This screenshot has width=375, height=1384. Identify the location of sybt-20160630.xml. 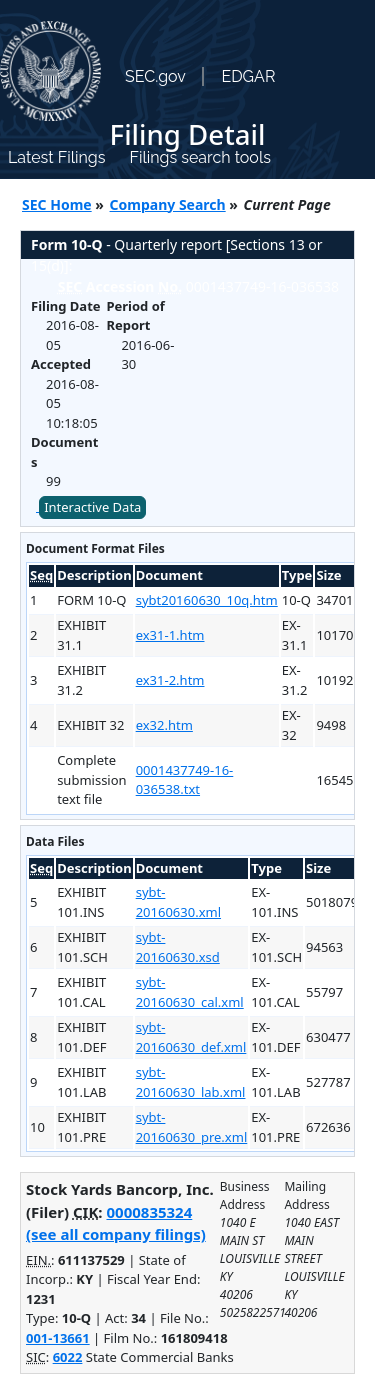
(178, 902).